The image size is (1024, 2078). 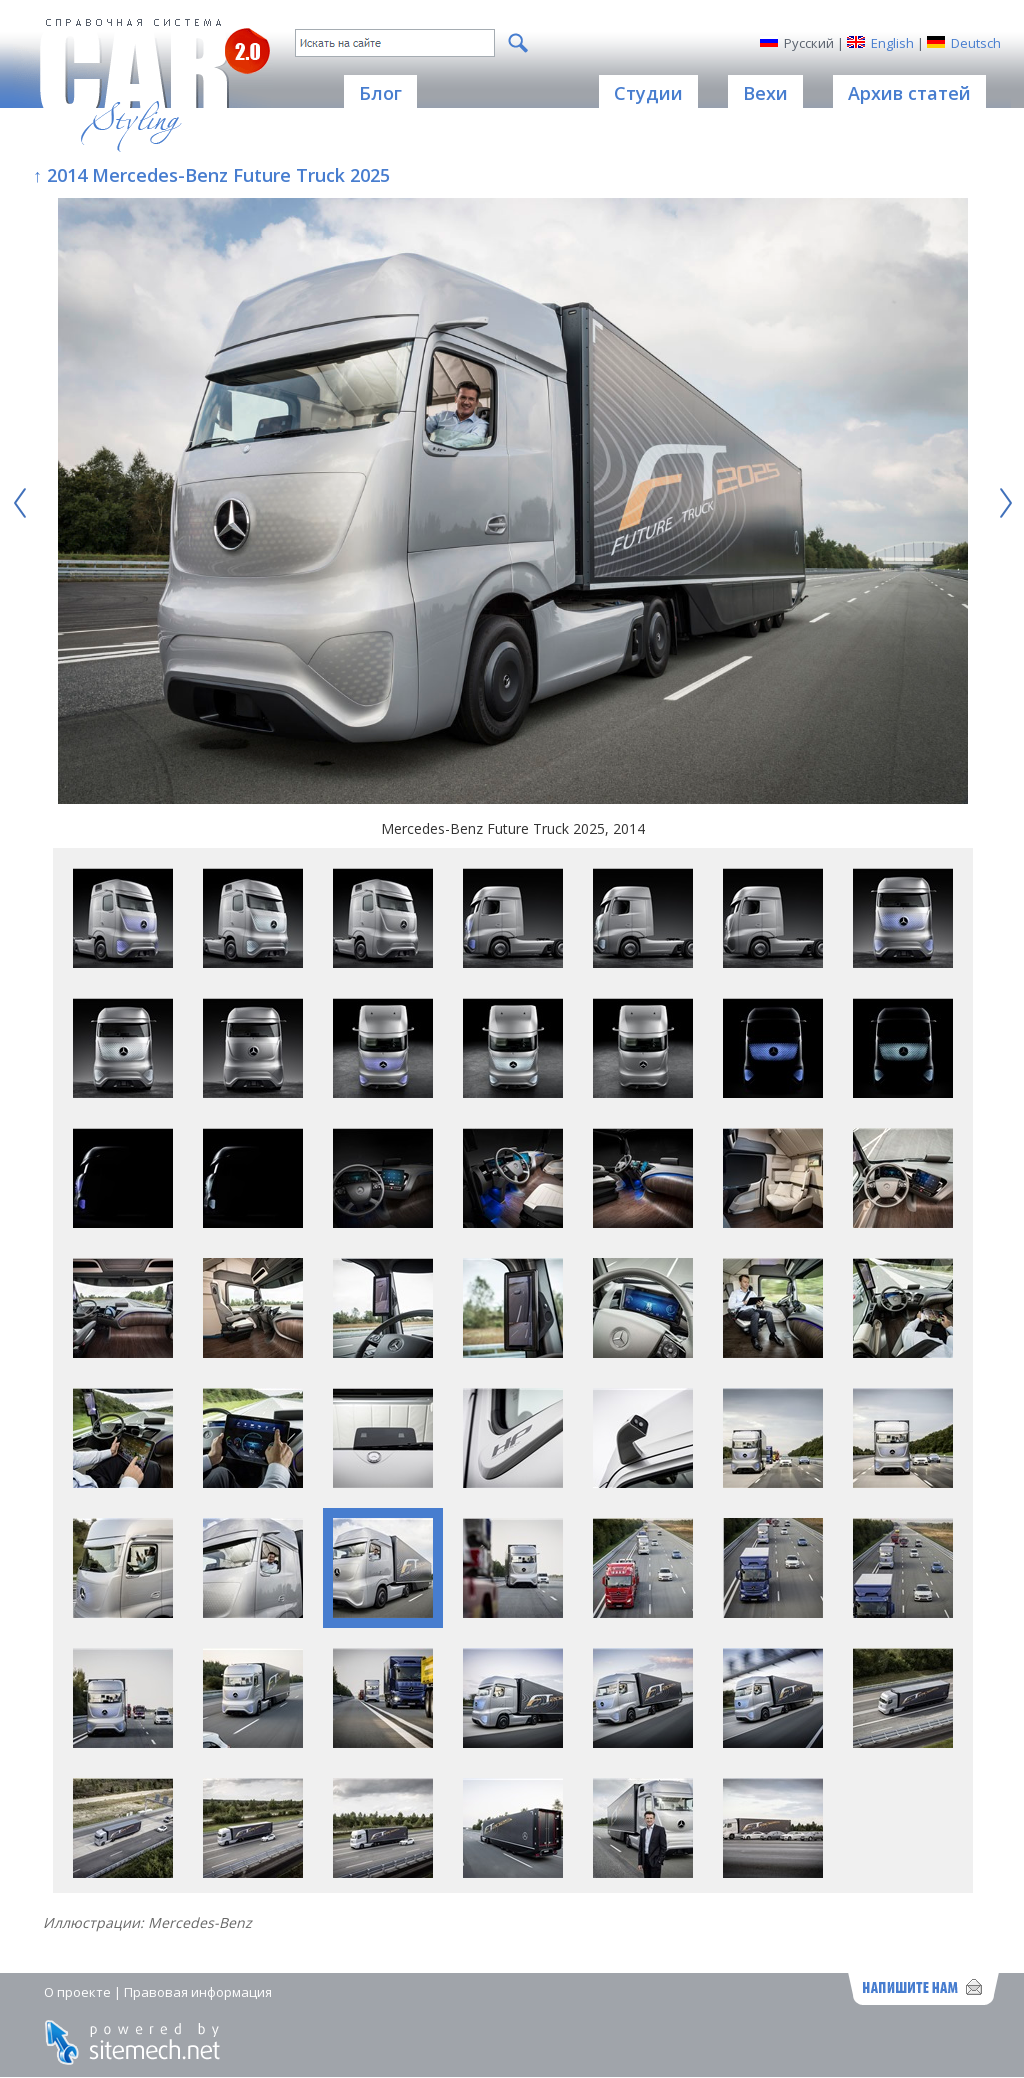 What do you see at coordinates (198, 1992) in the screenshot?
I see `Правовая информация` at bounding box center [198, 1992].